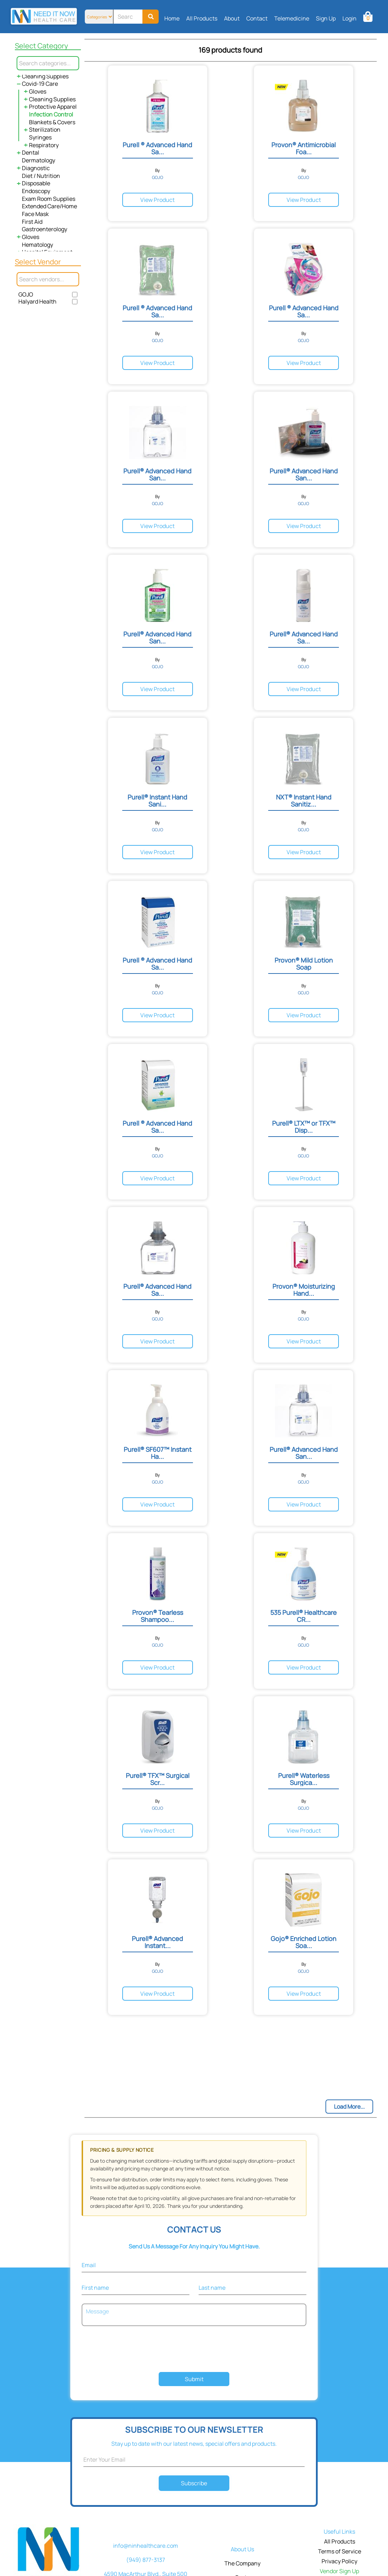 The height and width of the screenshot is (2576, 388). Describe the element at coordinates (303, 1779) in the screenshot. I see `Purell® Waterless Surgica...` at that location.